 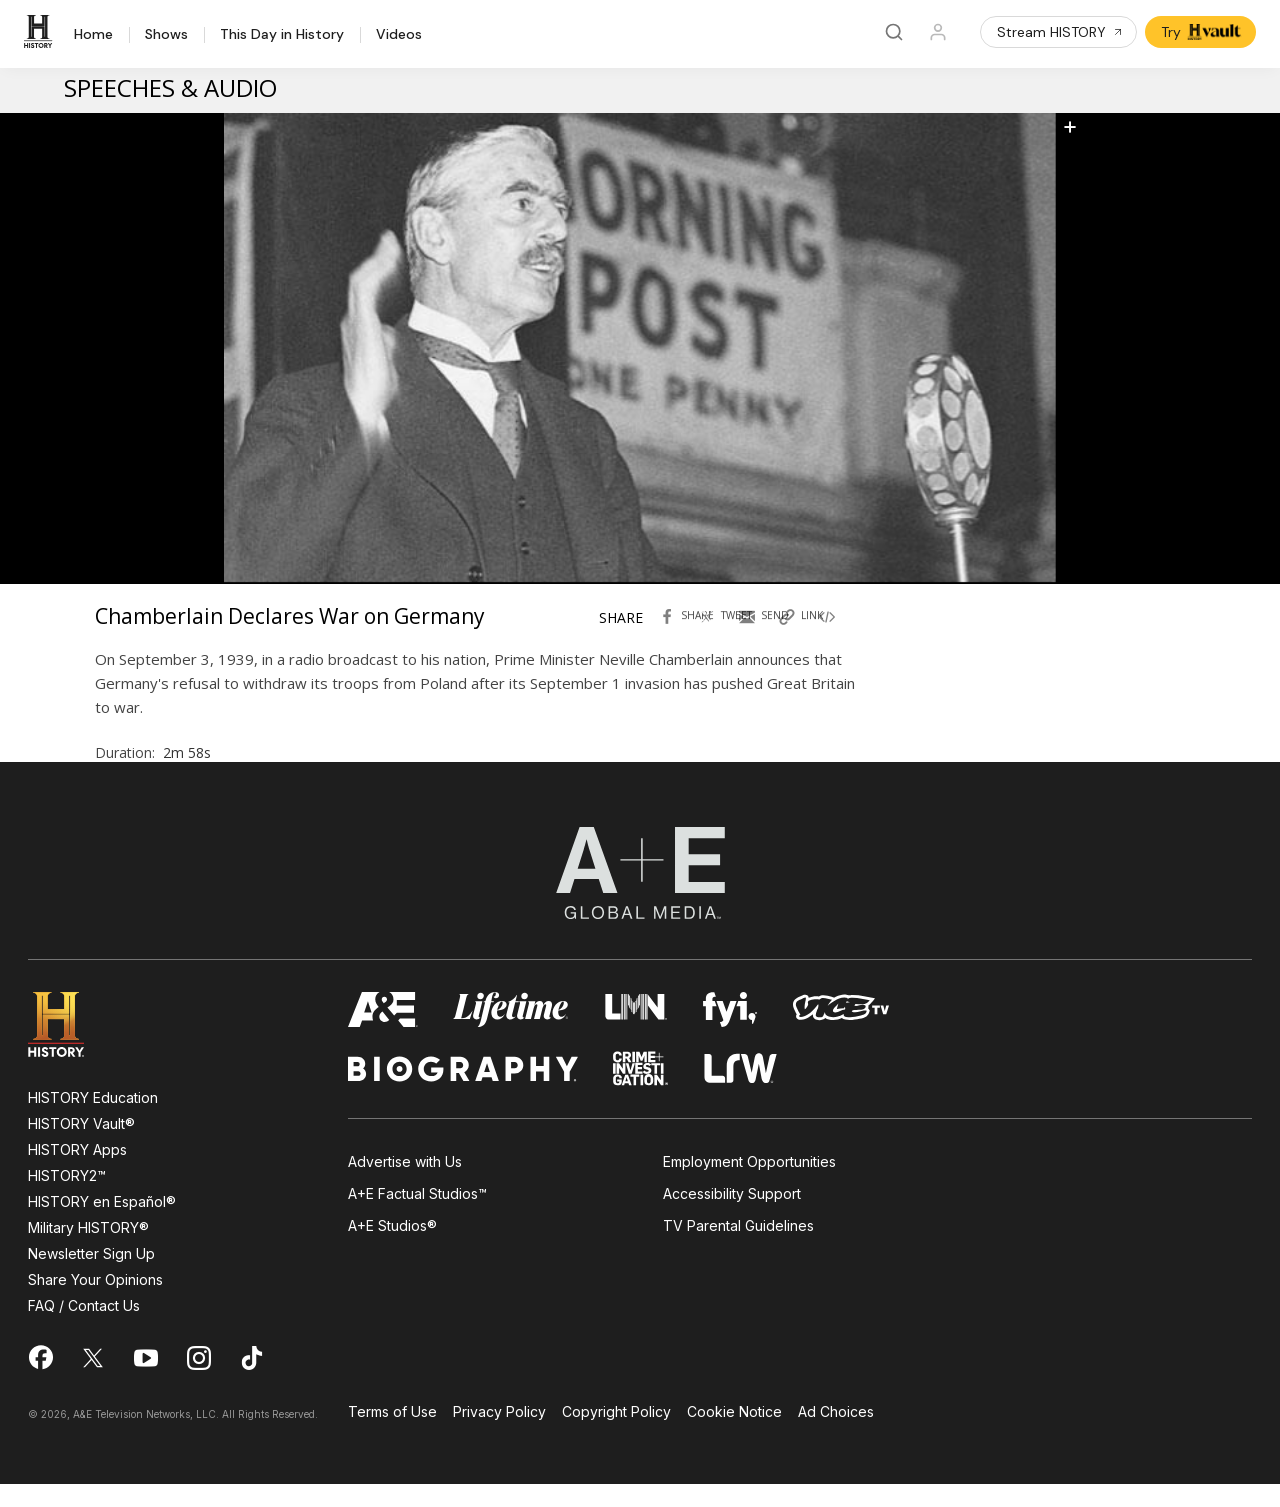 I want to click on [viceland homepage], so click(x=841, y=1032).